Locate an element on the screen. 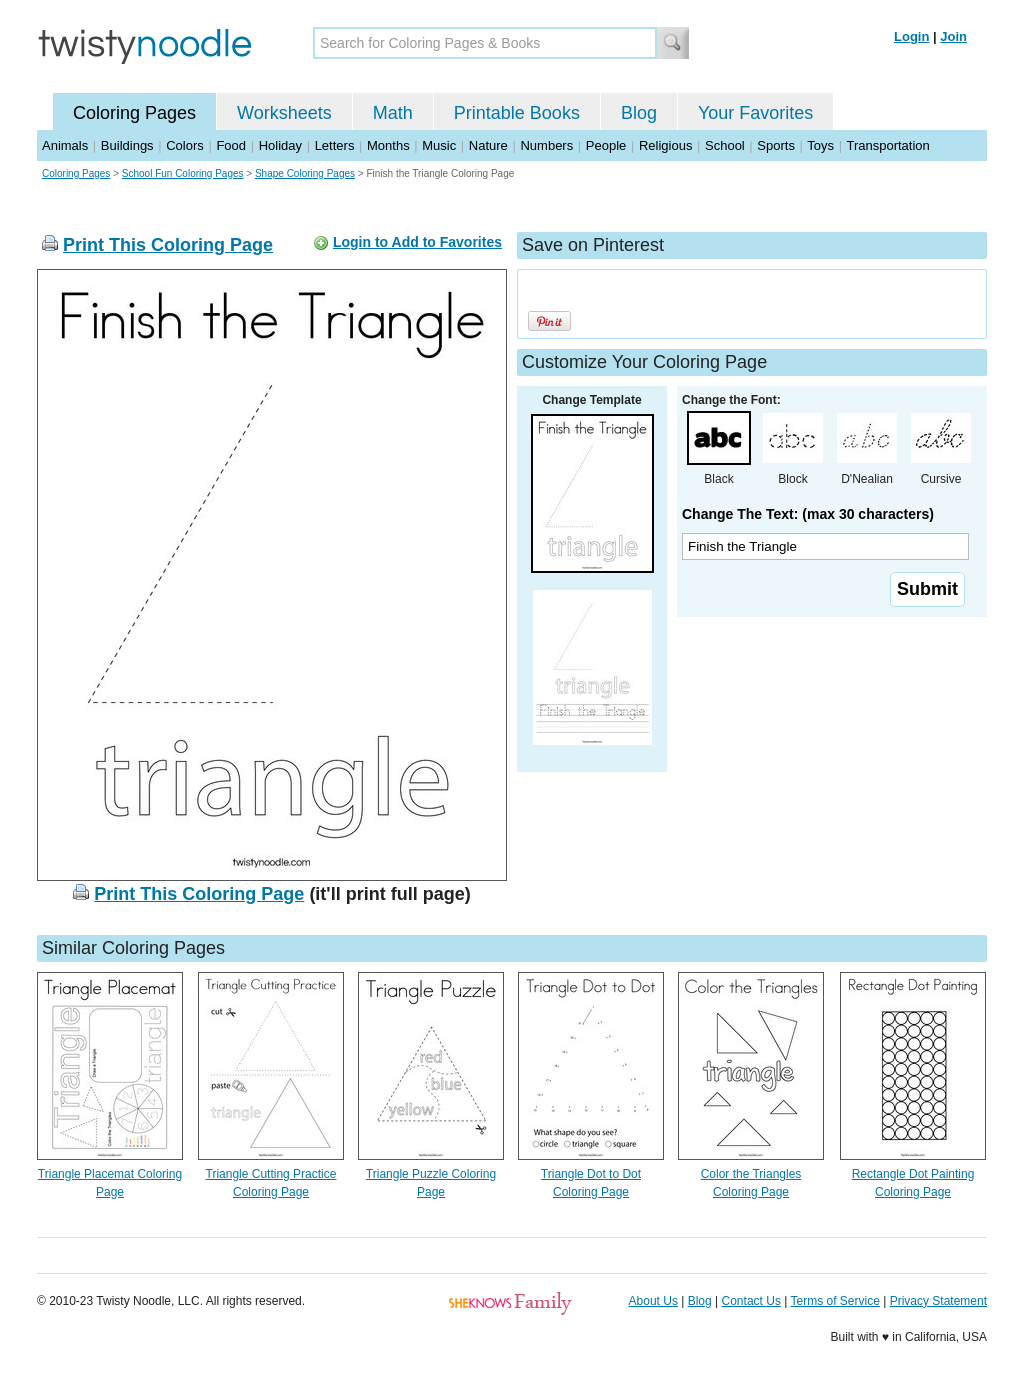  Printable Books is located at coordinates (517, 113).